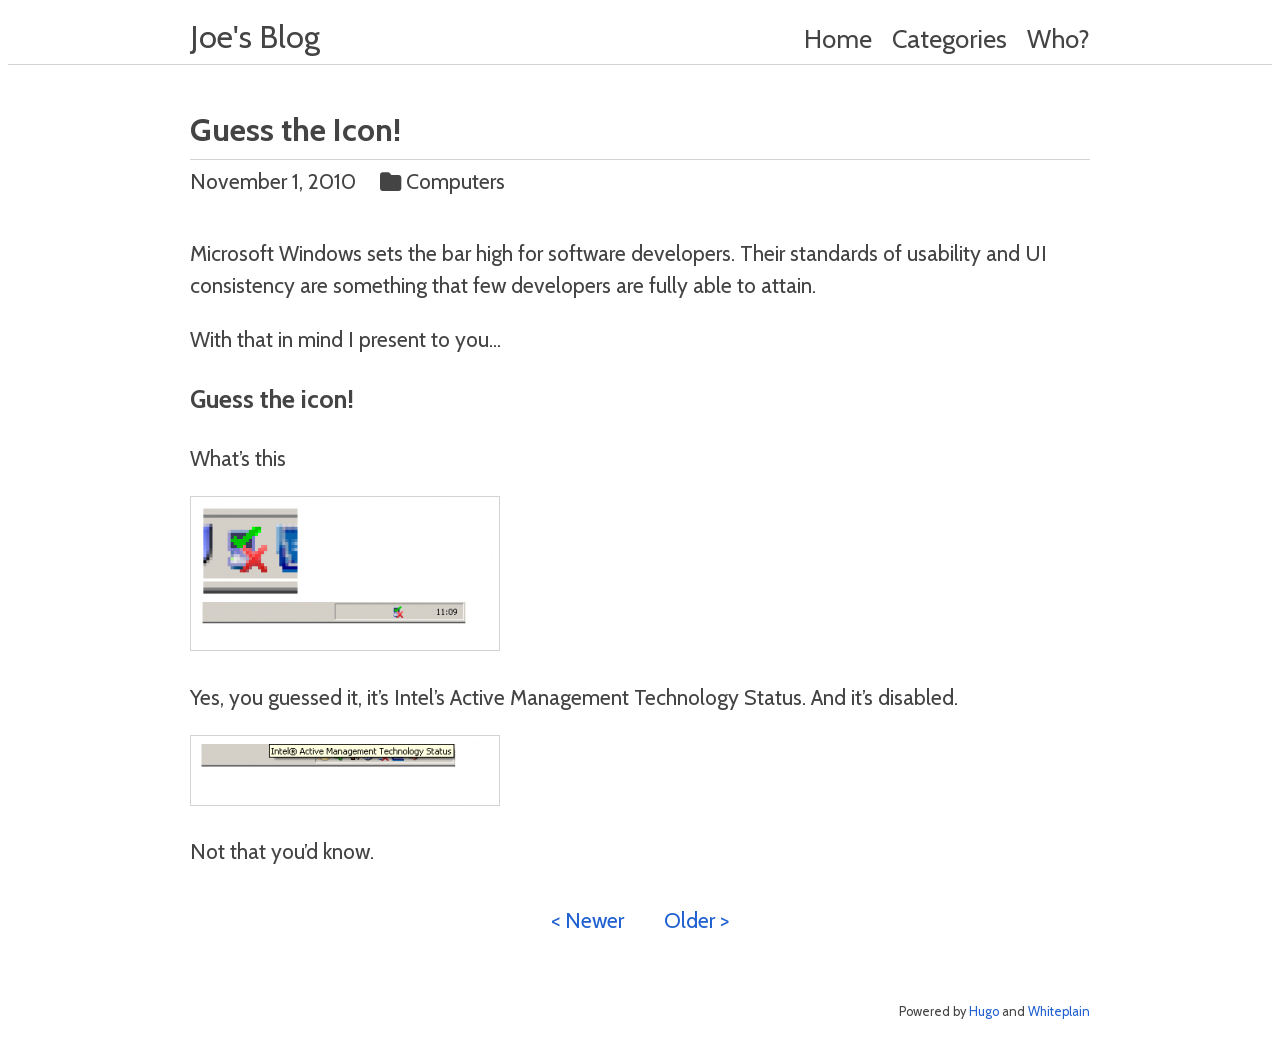 The width and height of the screenshot is (1280, 1039). What do you see at coordinates (255, 36) in the screenshot?
I see `Joe's Blog` at bounding box center [255, 36].